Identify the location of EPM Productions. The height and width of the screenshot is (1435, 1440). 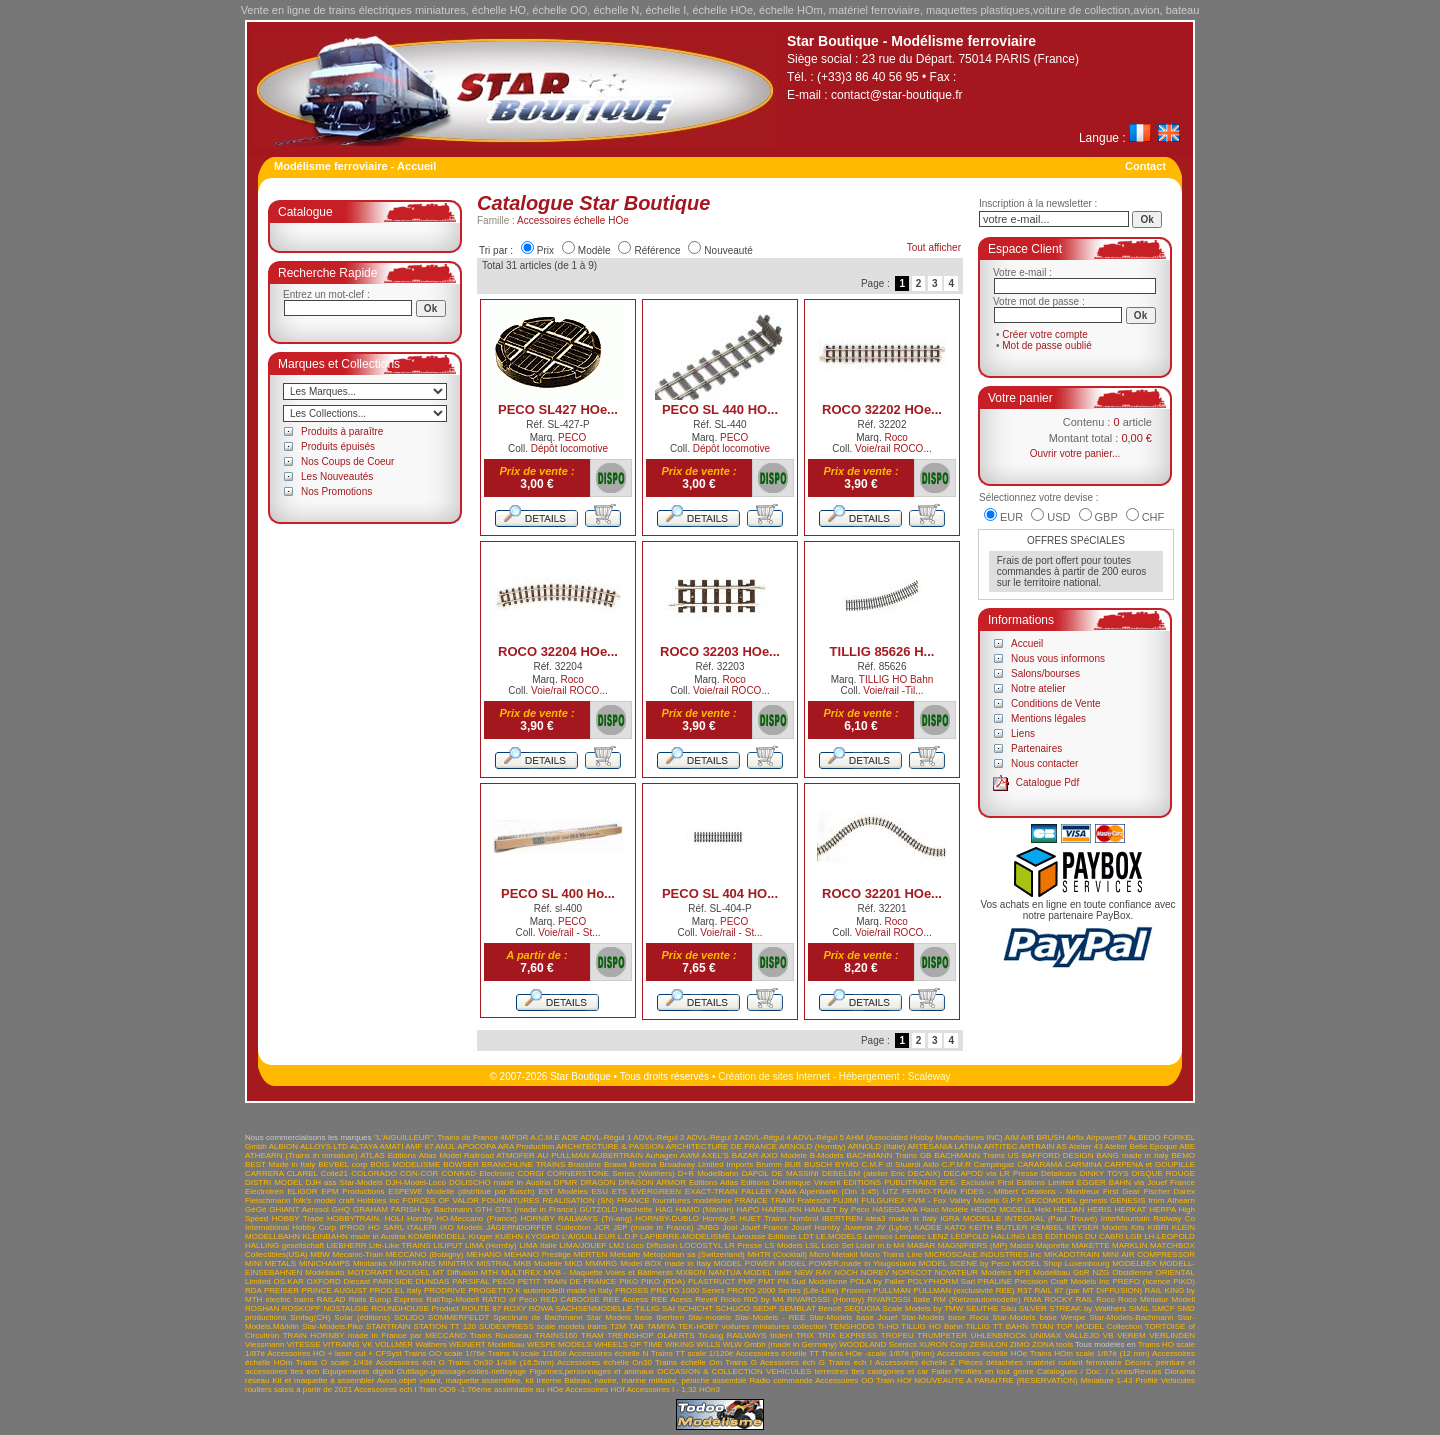
(352, 1191).